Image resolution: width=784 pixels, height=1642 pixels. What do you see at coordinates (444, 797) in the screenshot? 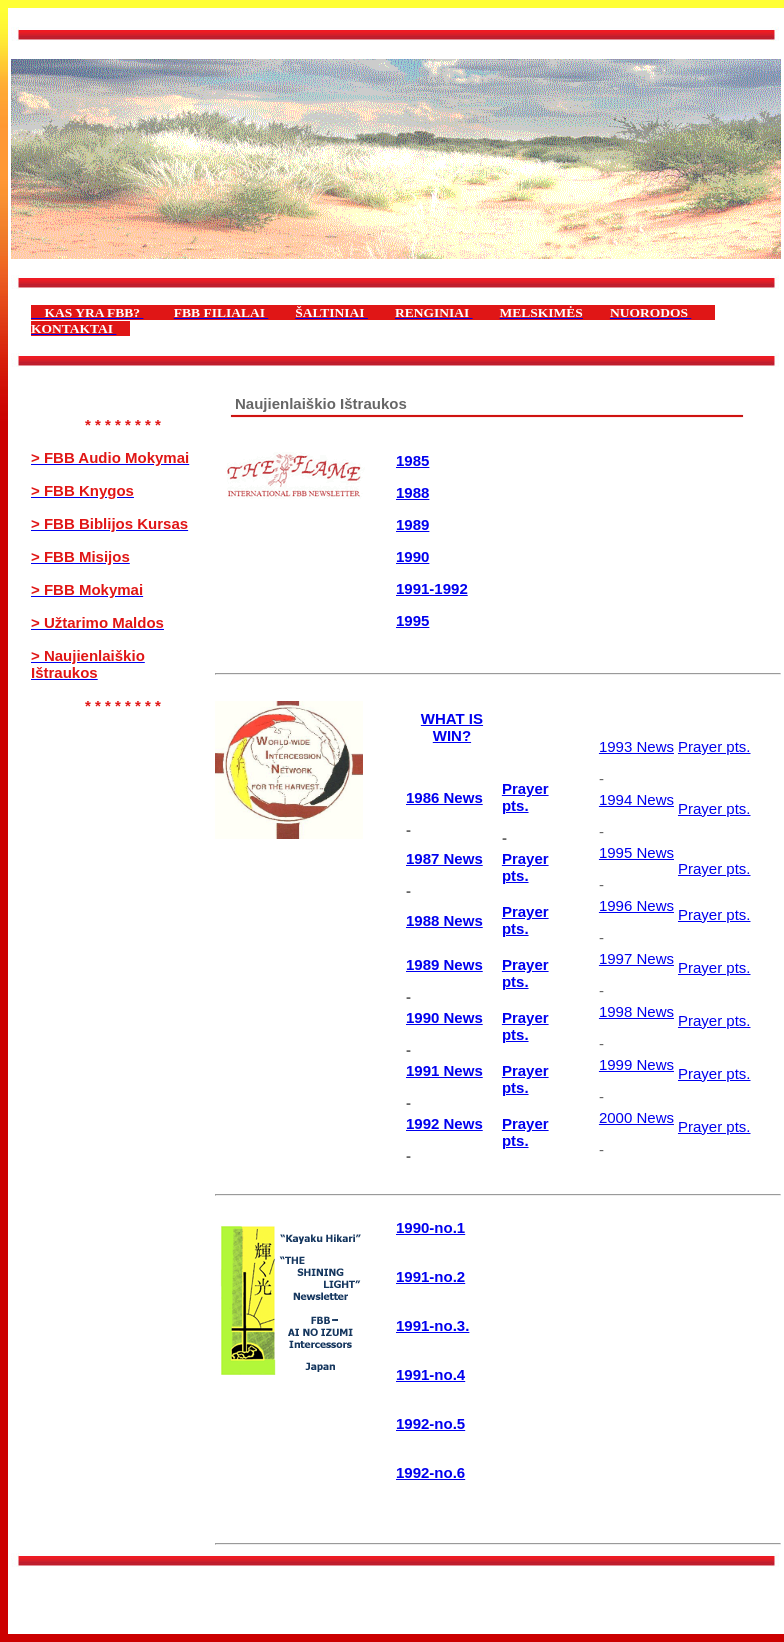
I see `1986 News` at bounding box center [444, 797].